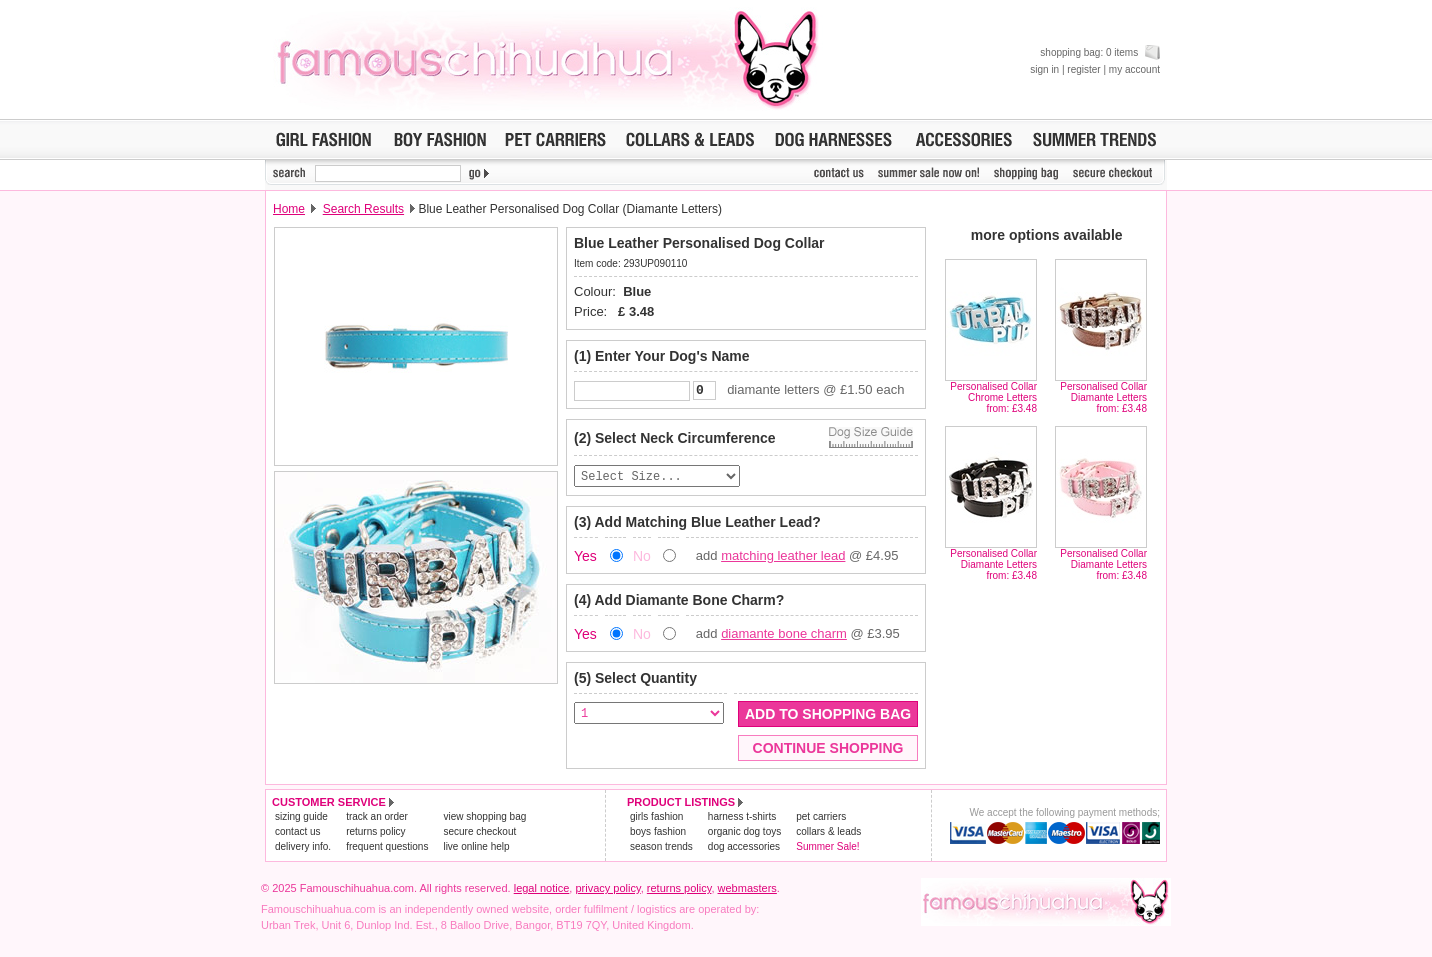 This screenshot has width=1432, height=957. What do you see at coordinates (828, 834) in the screenshot?
I see `collars & leads` at bounding box center [828, 834].